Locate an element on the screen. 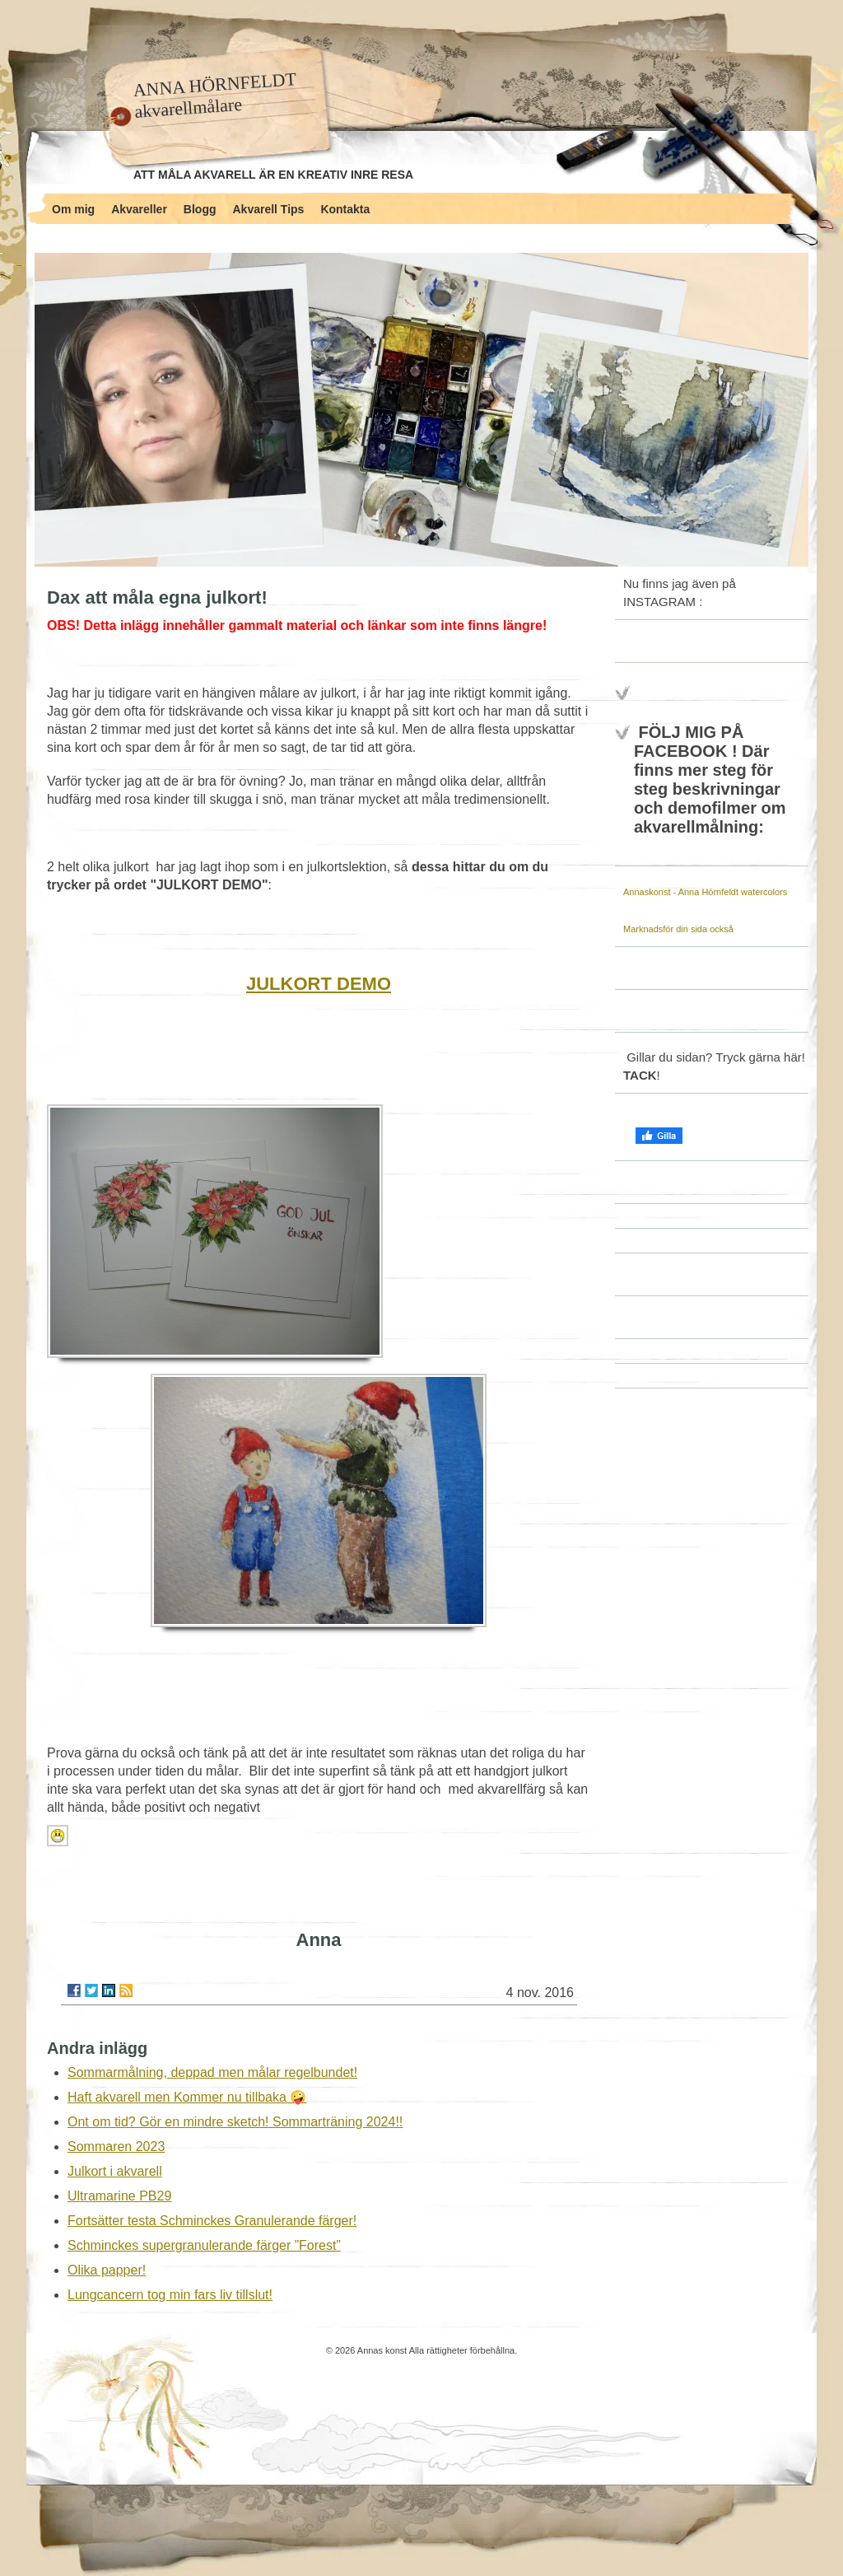  Blogg is located at coordinates (200, 209).